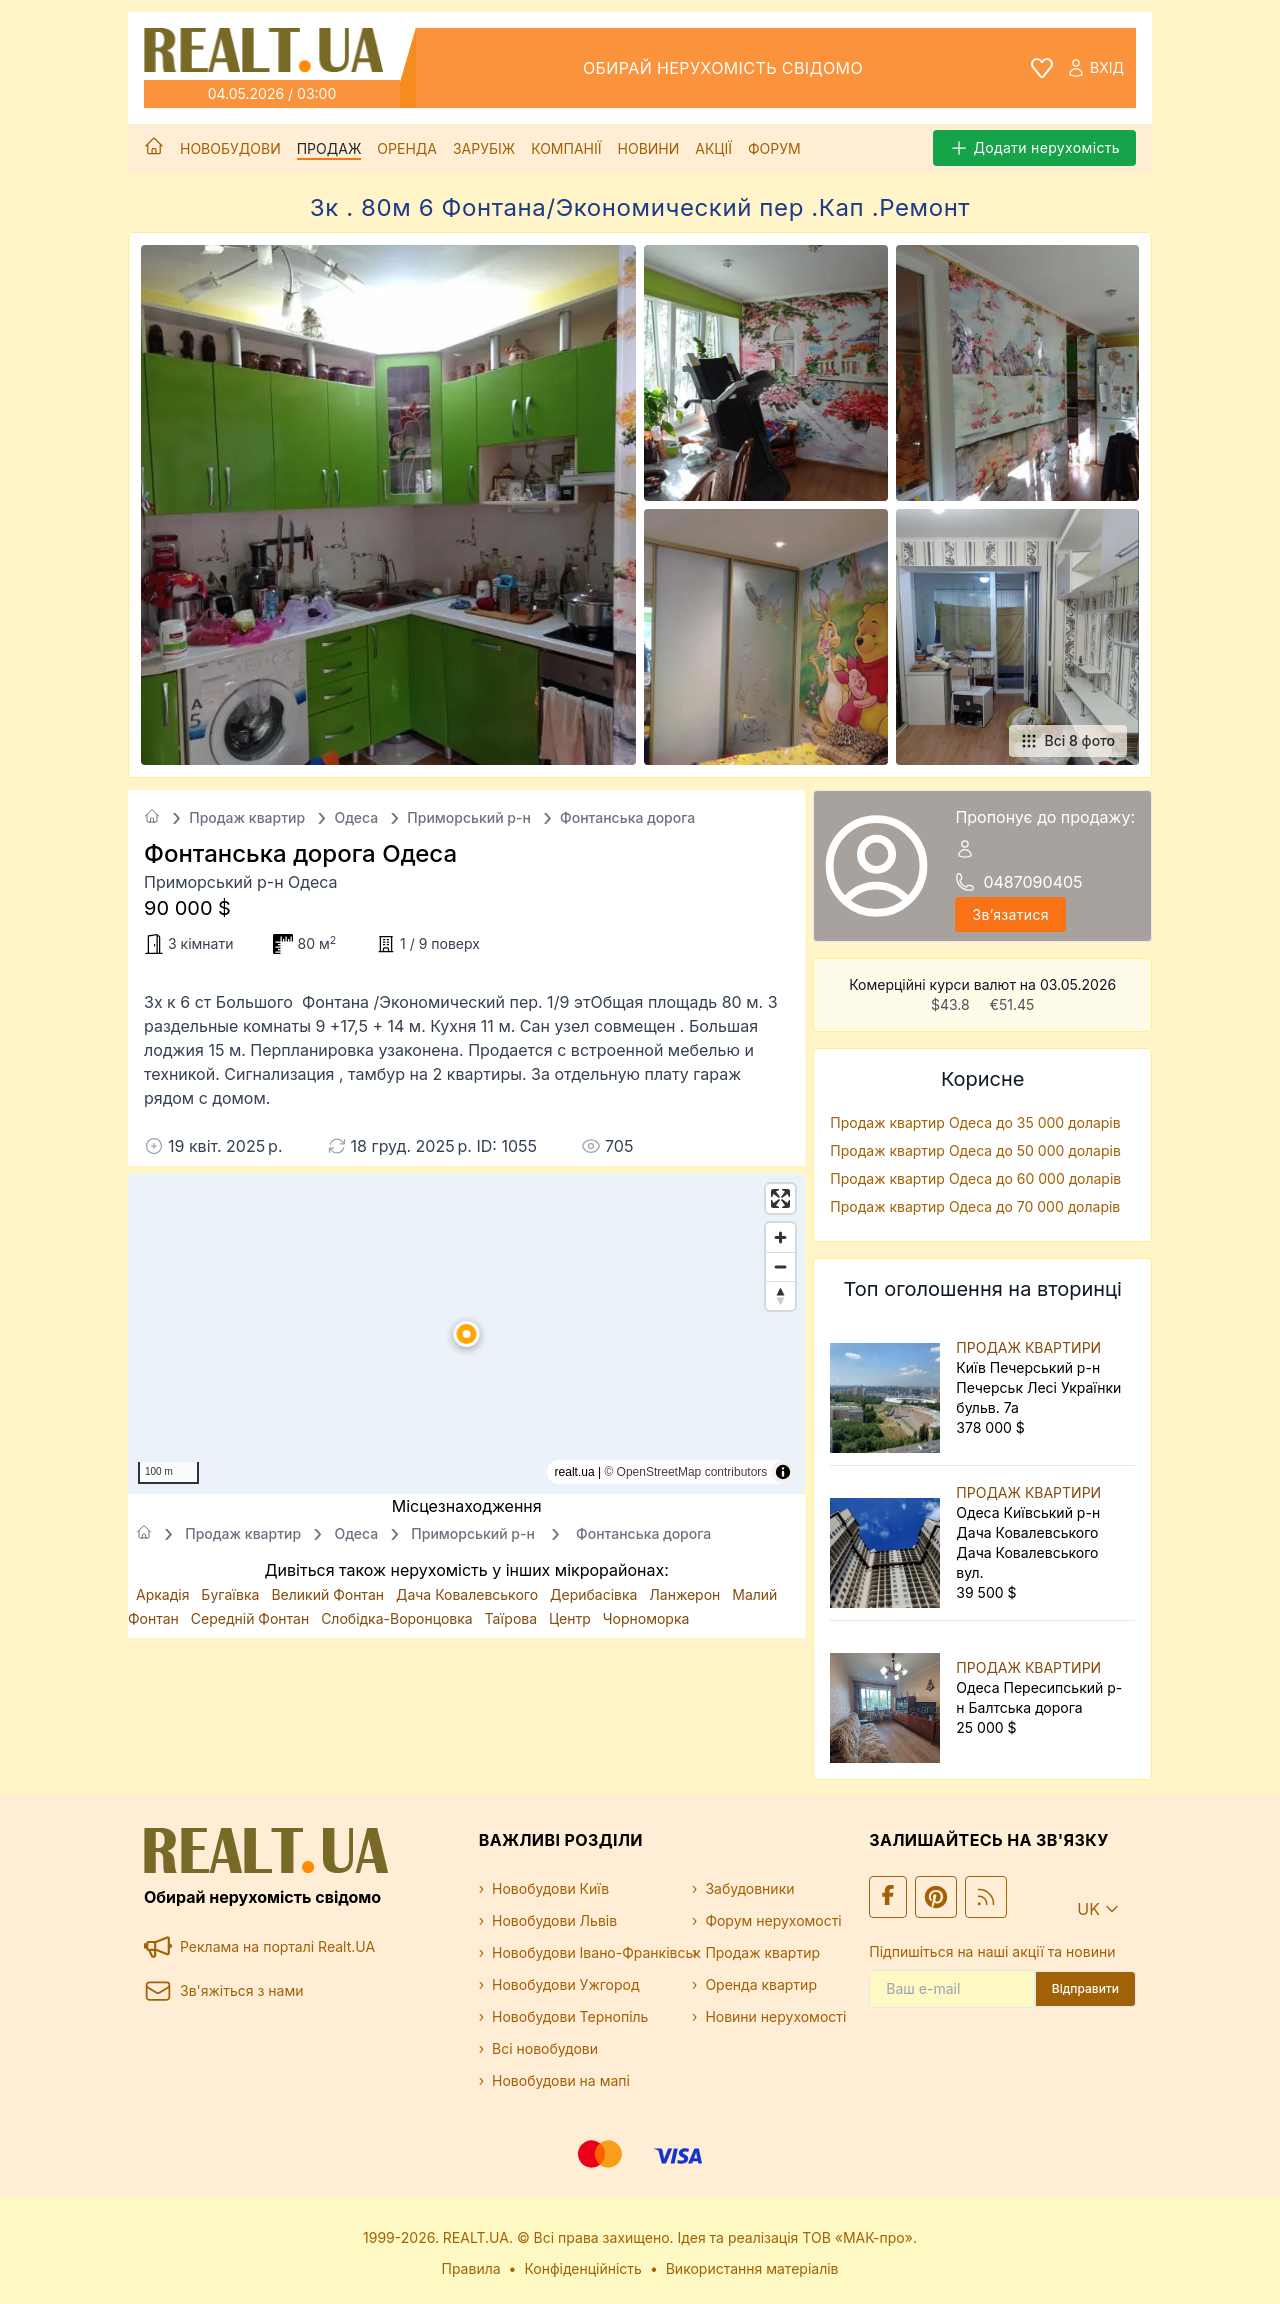 This screenshot has width=1280, height=2304. Describe the element at coordinates (1095, 68) in the screenshot. I see `Вхід` at that location.